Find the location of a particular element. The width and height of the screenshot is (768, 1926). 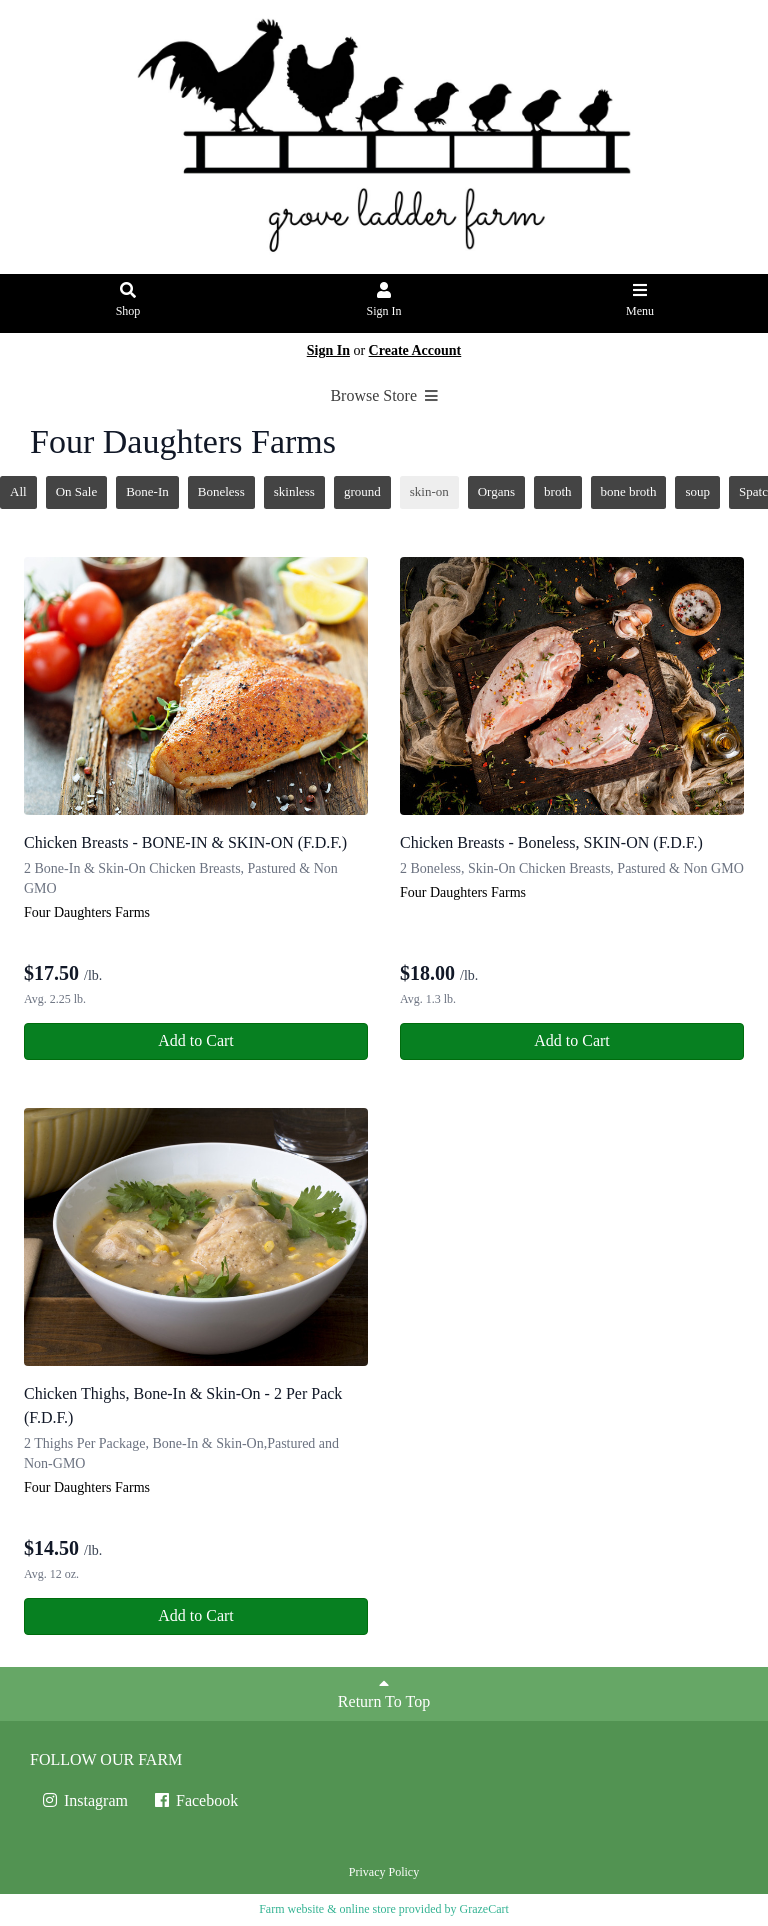

Shop is located at coordinates (128, 301).